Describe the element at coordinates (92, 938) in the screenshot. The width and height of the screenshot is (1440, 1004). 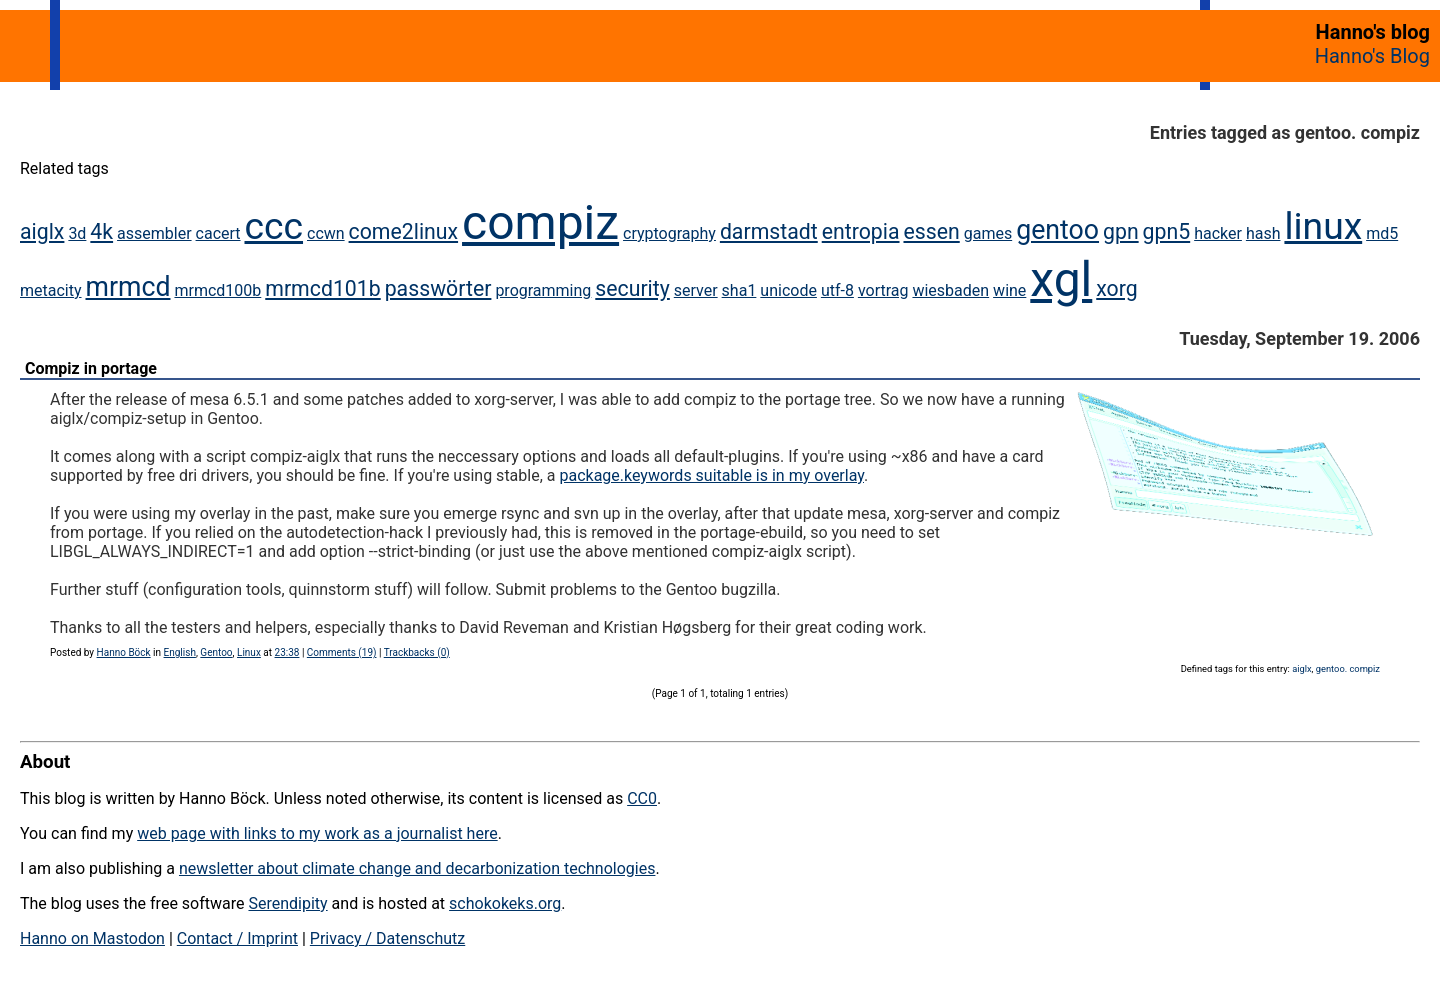
I see `Hanno on Mastodon` at that location.